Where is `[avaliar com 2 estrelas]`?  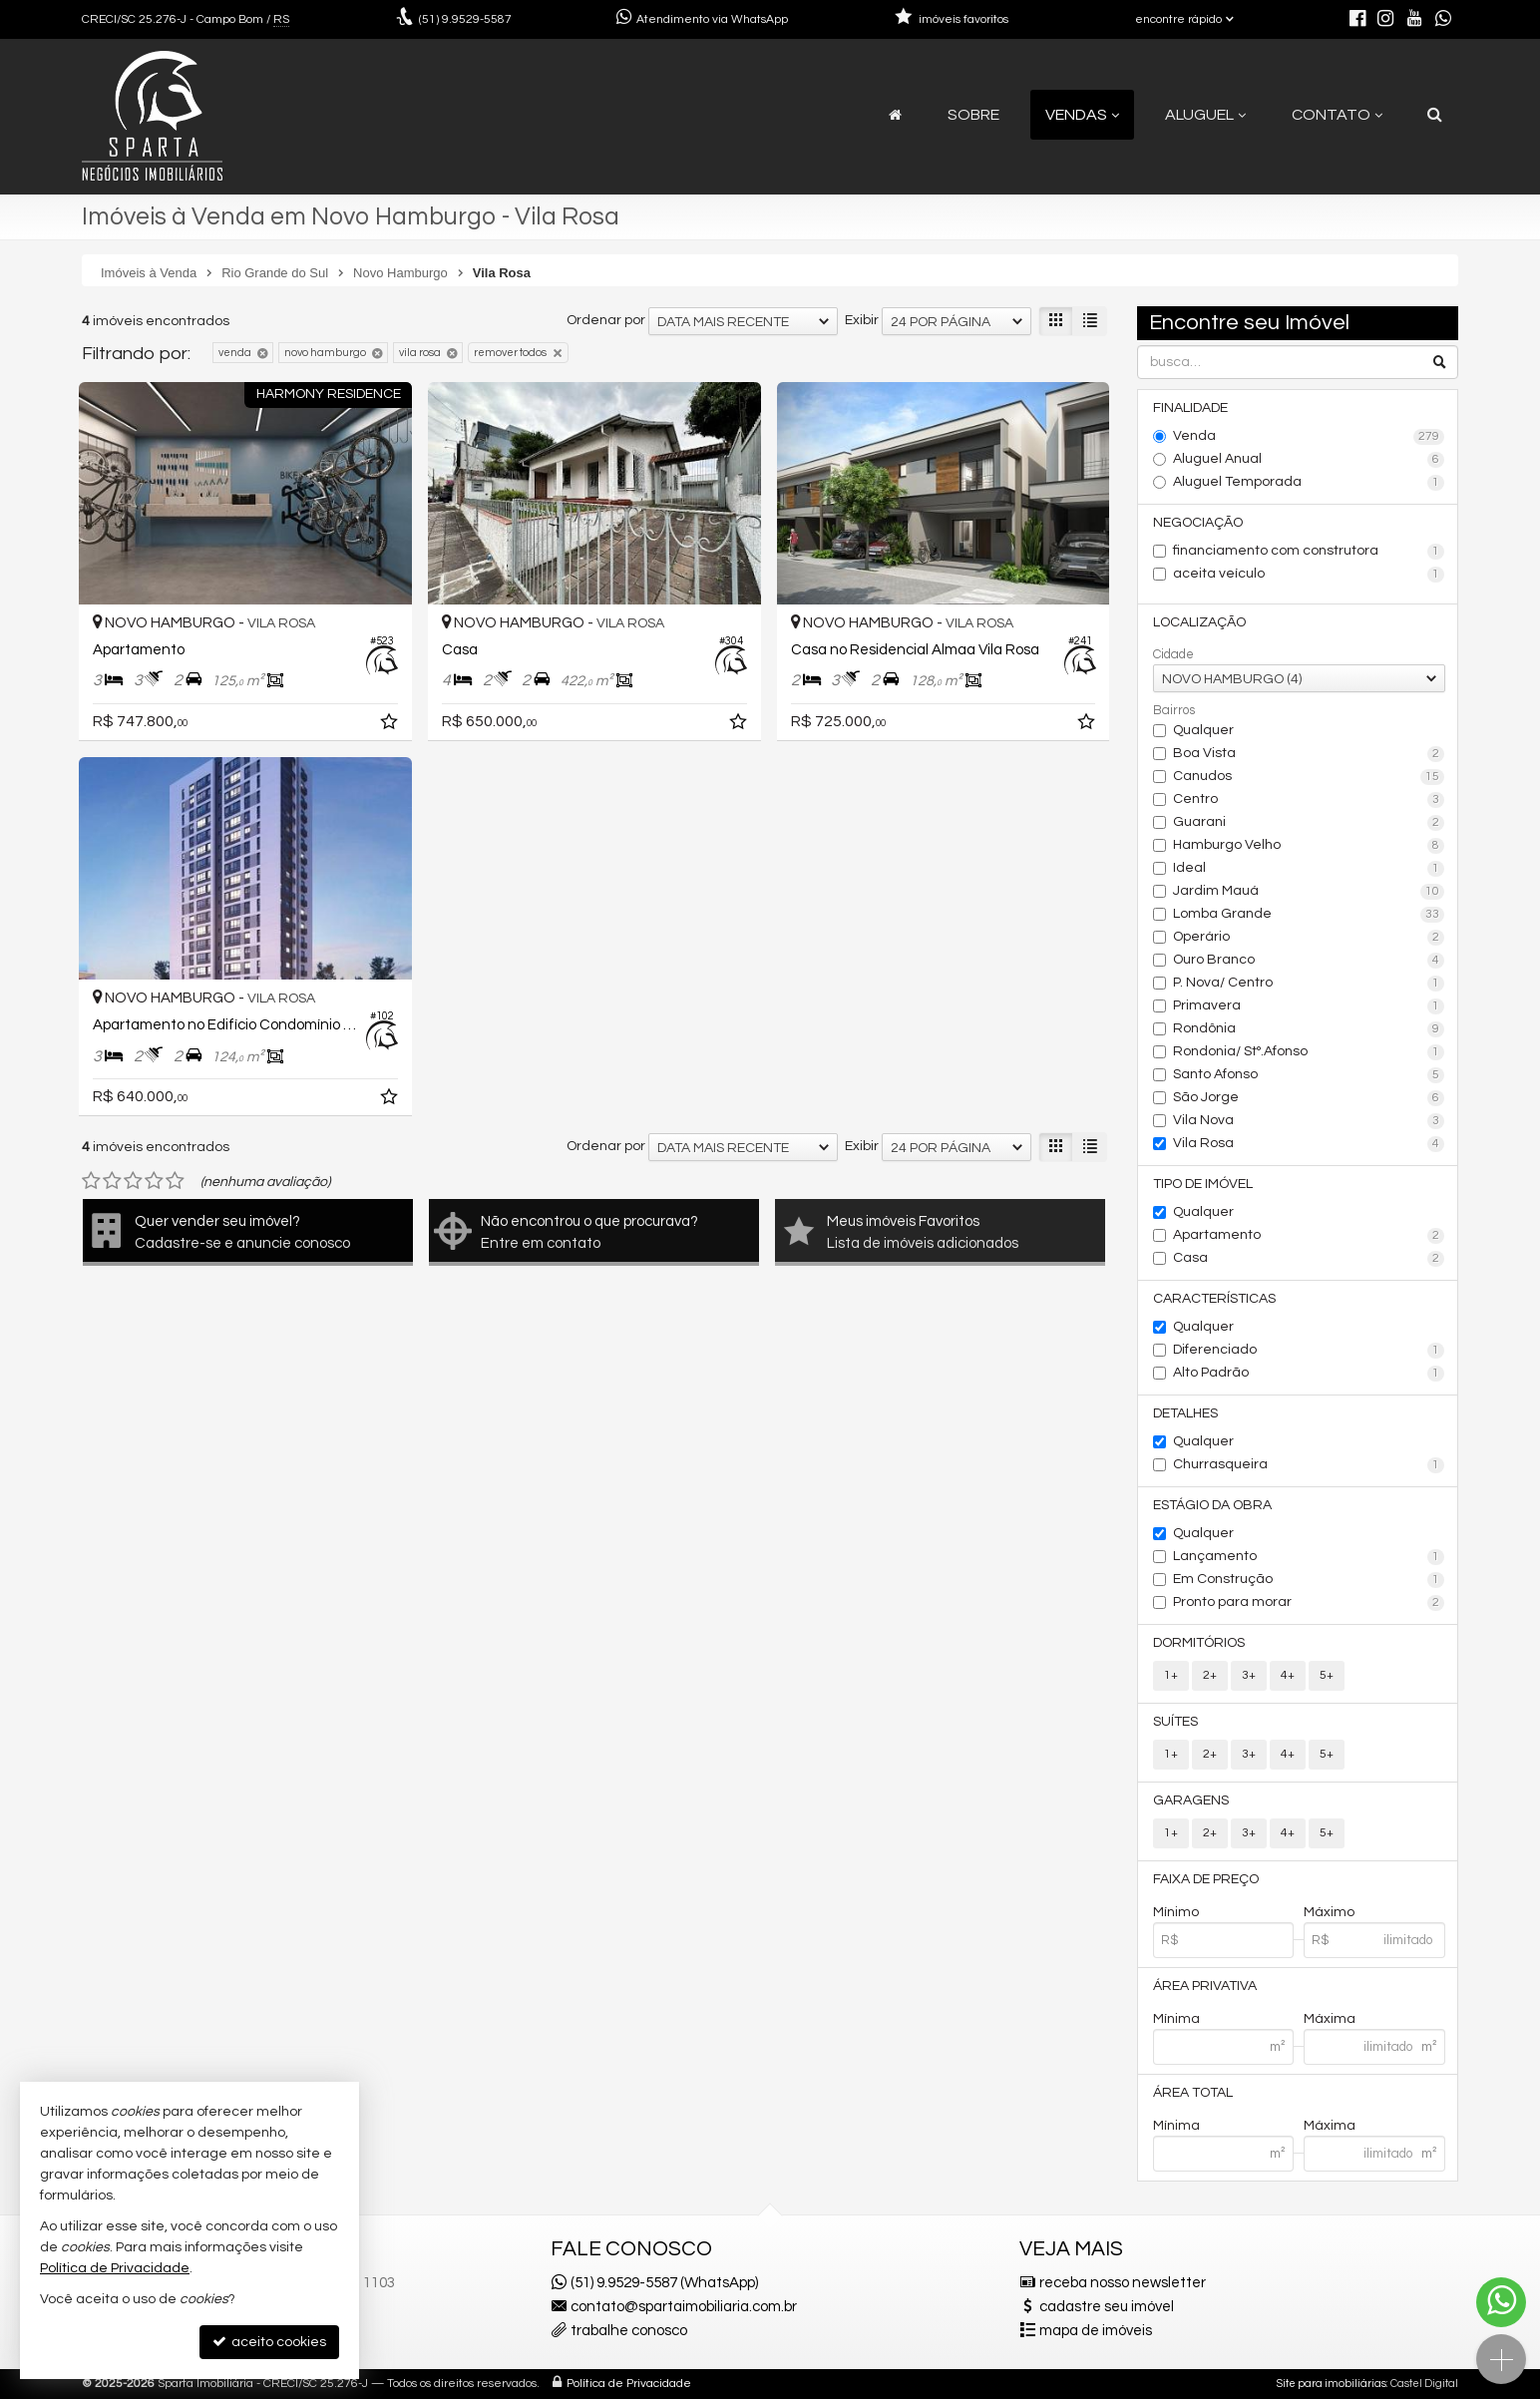 [avaliar com 2 estrelas] is located at coordinates (112, 1181).